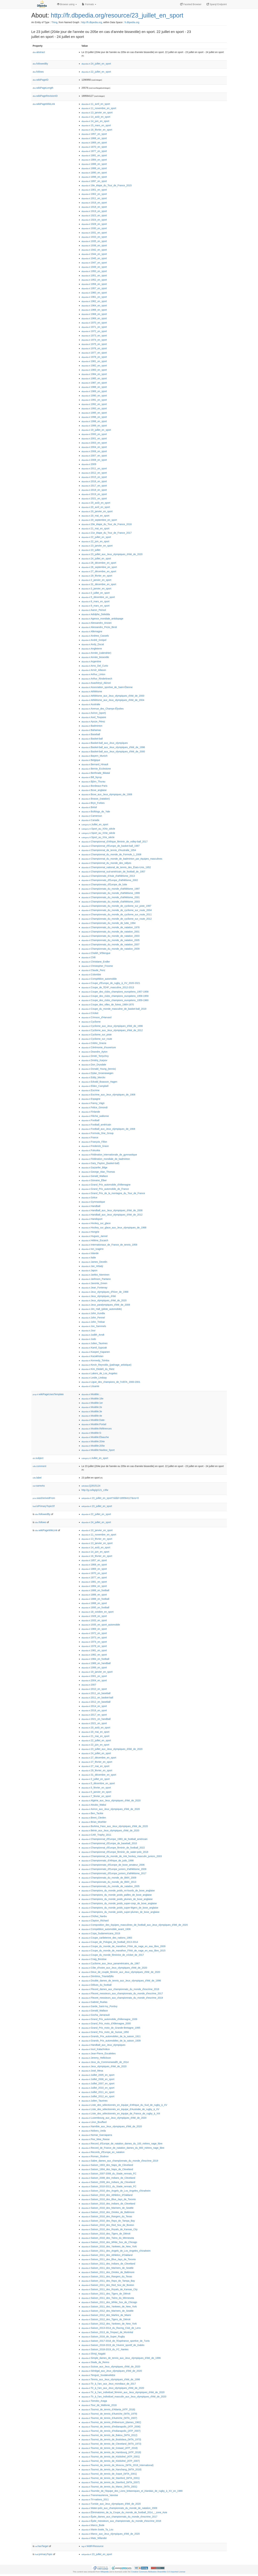 The image size is (258, 2576). I want to click on :Modèle:Navbox_Sport, so click(98, 1450).